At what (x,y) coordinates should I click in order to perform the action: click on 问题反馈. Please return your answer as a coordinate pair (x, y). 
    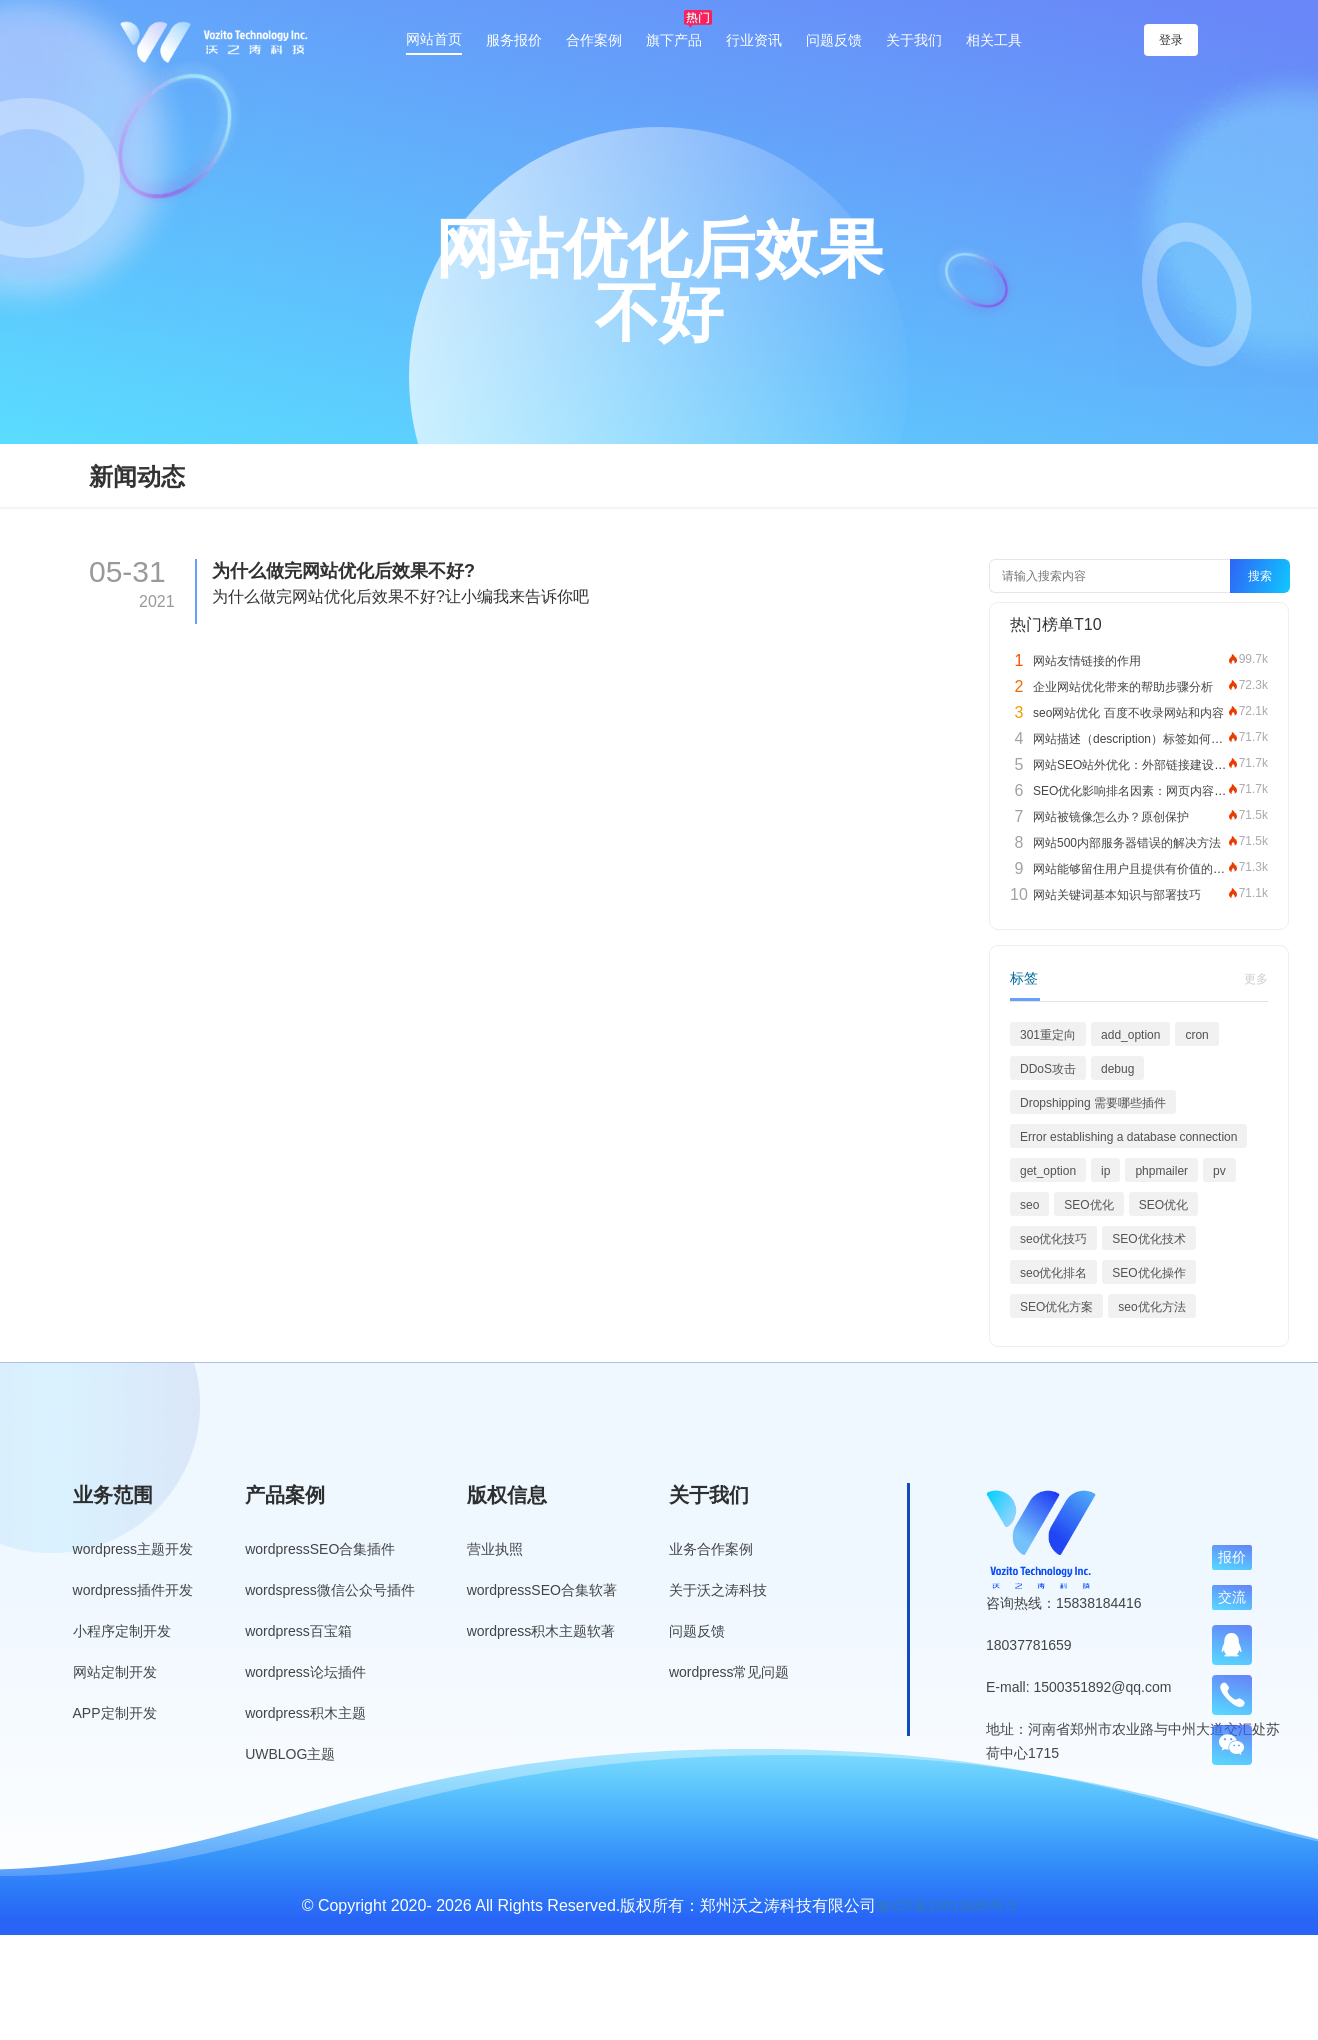
    Looking at the image, I should click on (834, 40).